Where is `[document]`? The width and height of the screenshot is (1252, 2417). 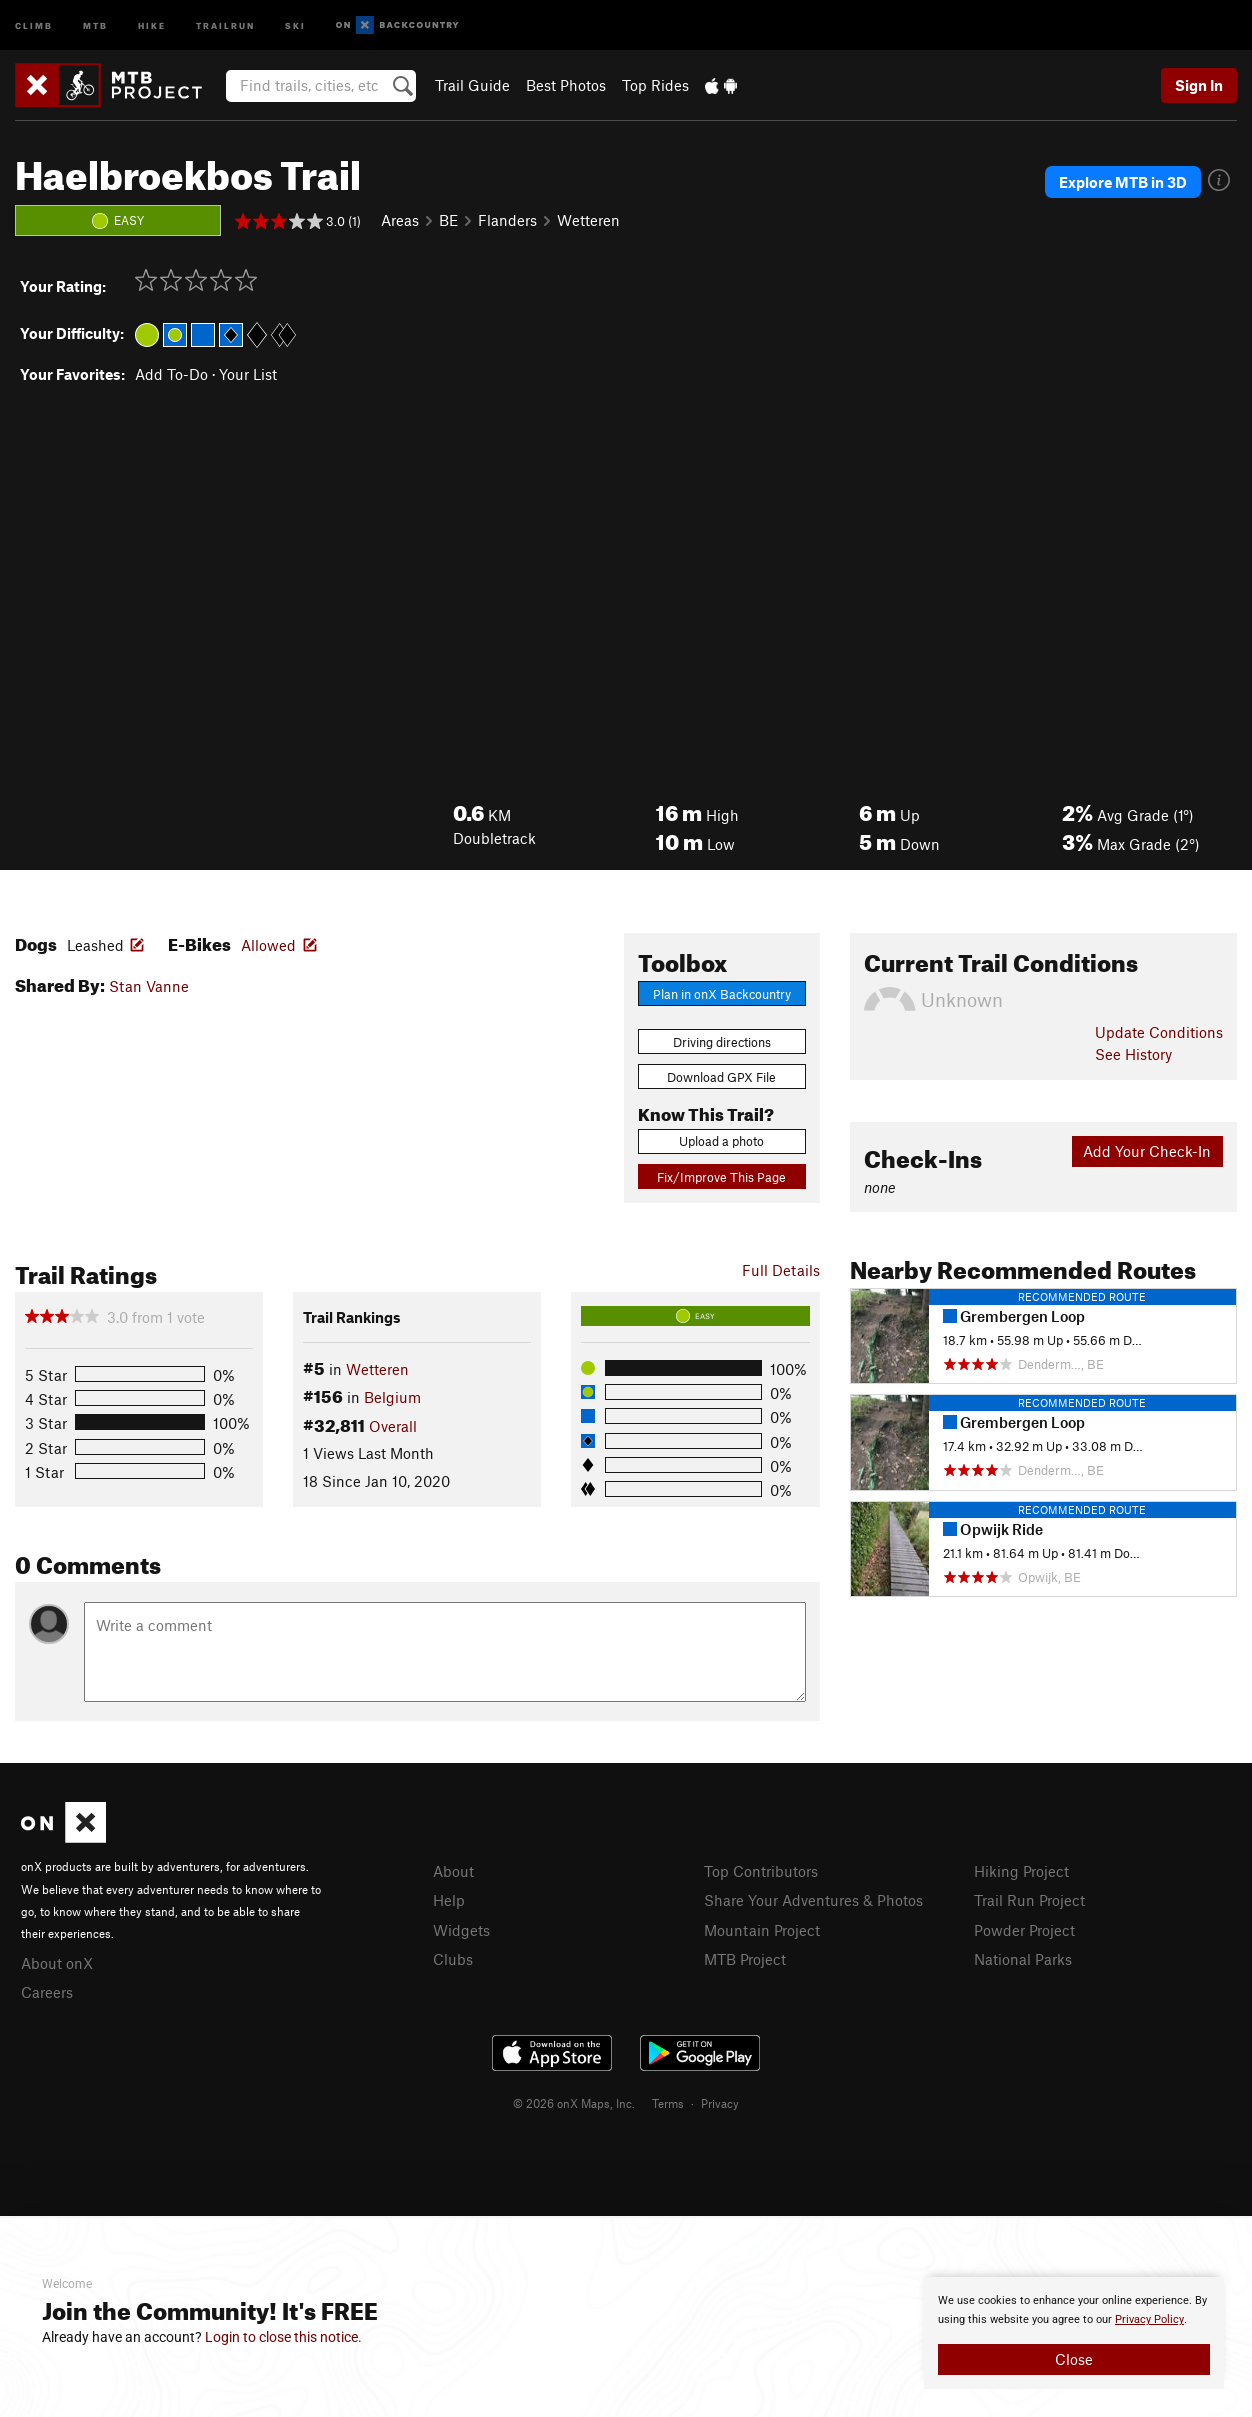 [document] is located at coordinates (1074, 2333).